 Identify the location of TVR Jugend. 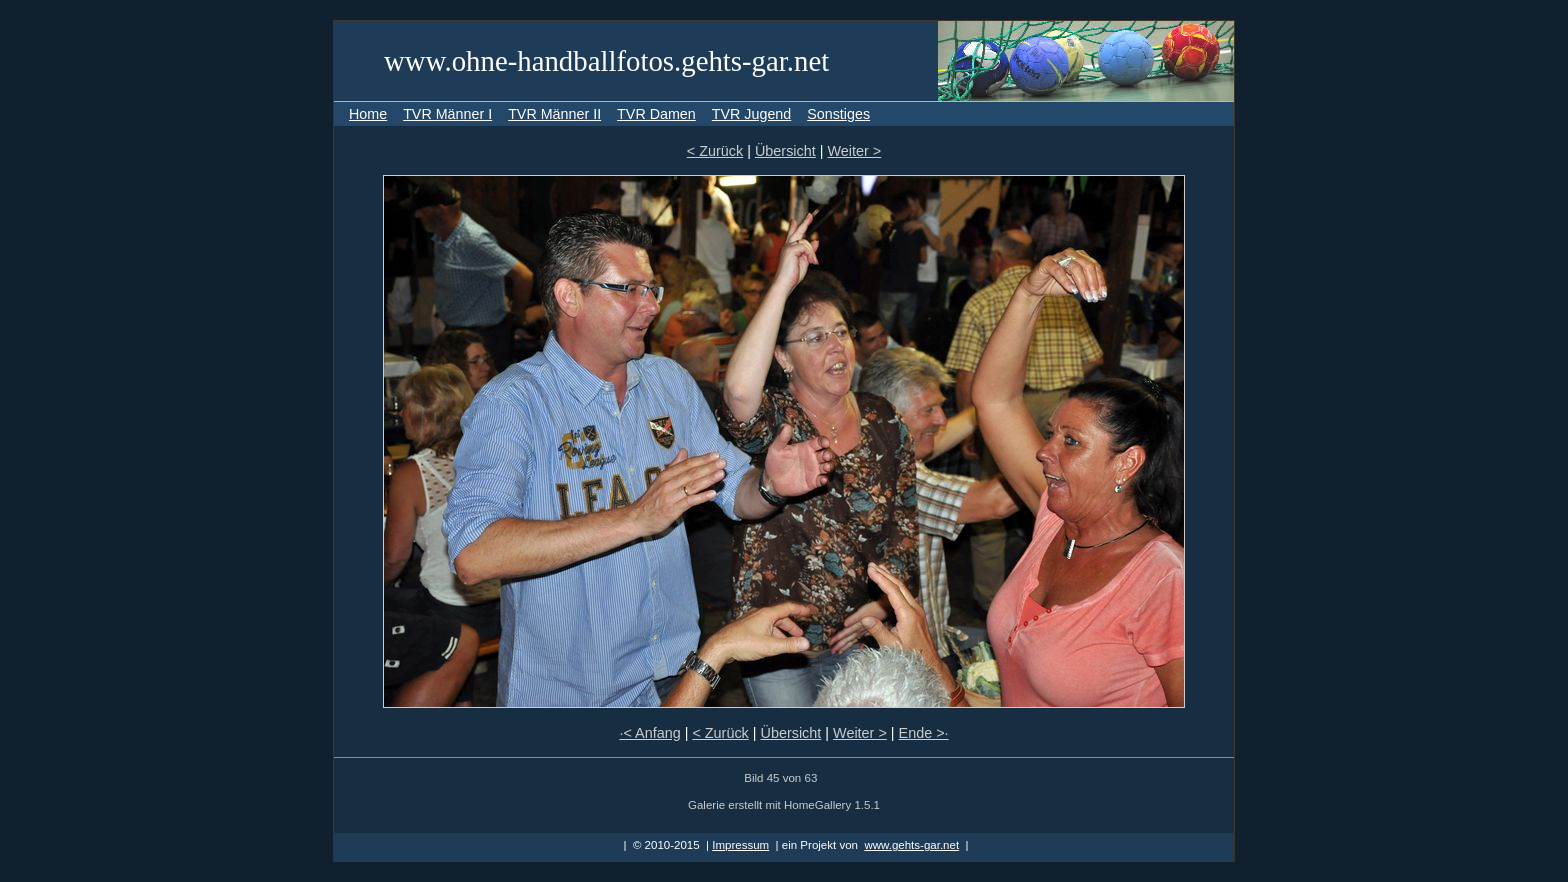
(751, 114).